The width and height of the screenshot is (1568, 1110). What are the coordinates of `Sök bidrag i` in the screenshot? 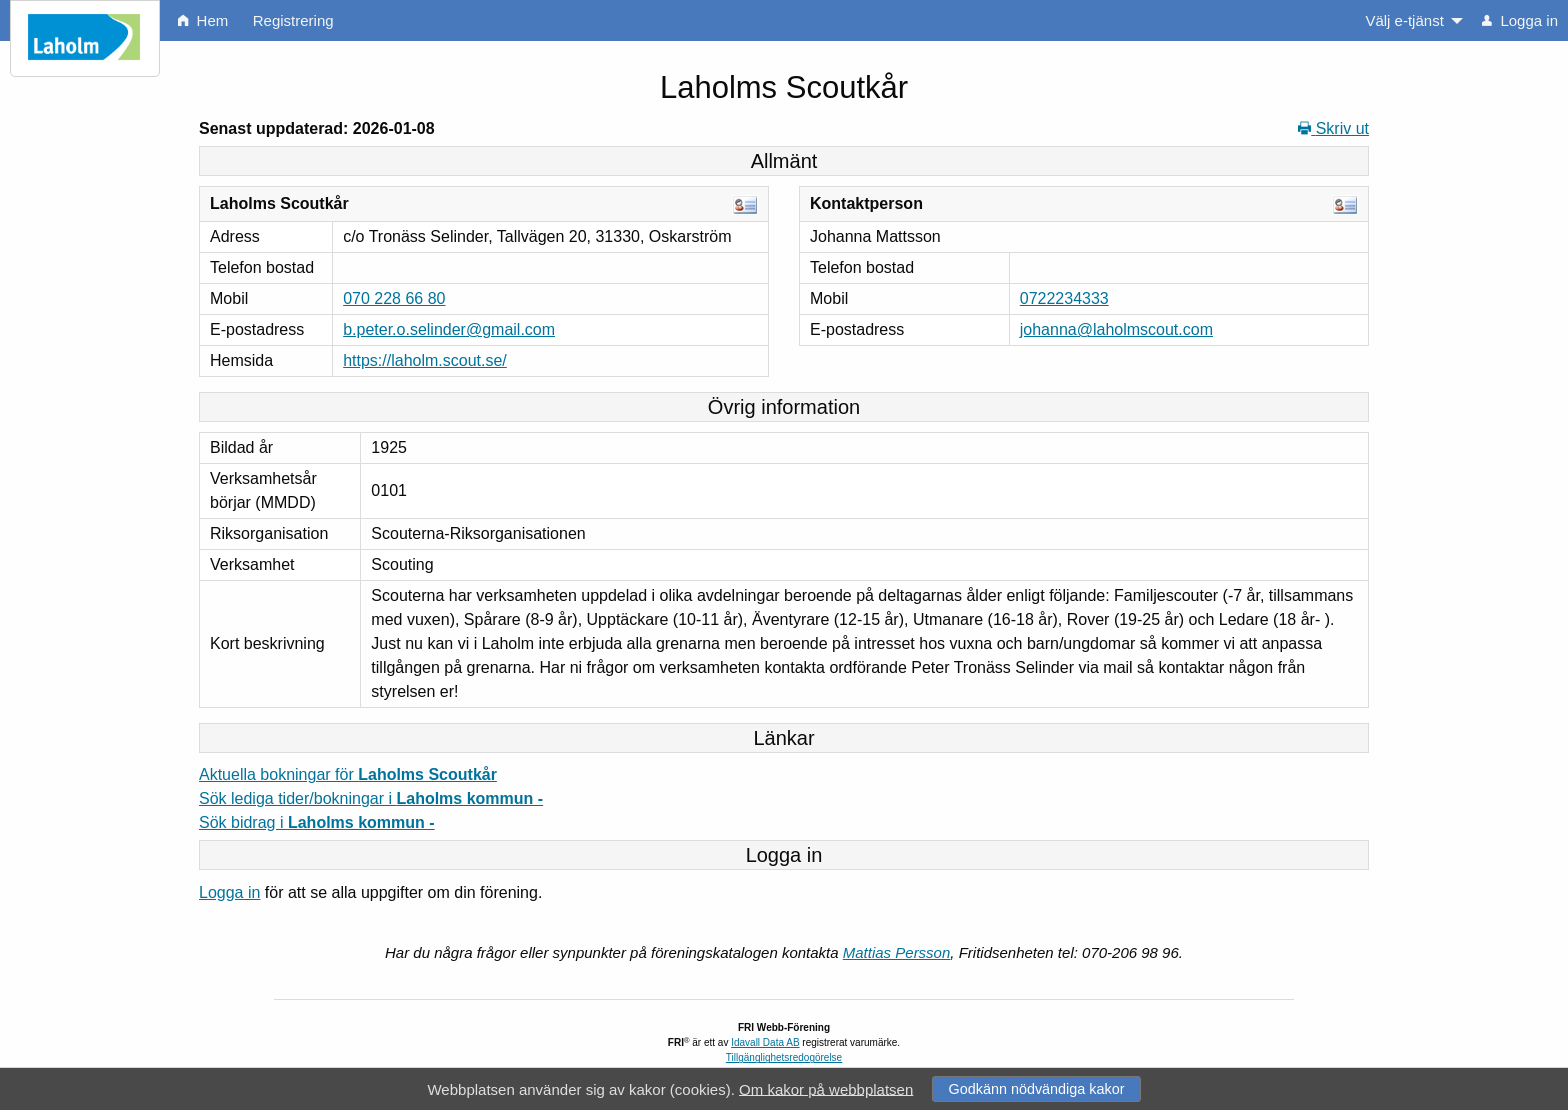 It's located at (317, 822).